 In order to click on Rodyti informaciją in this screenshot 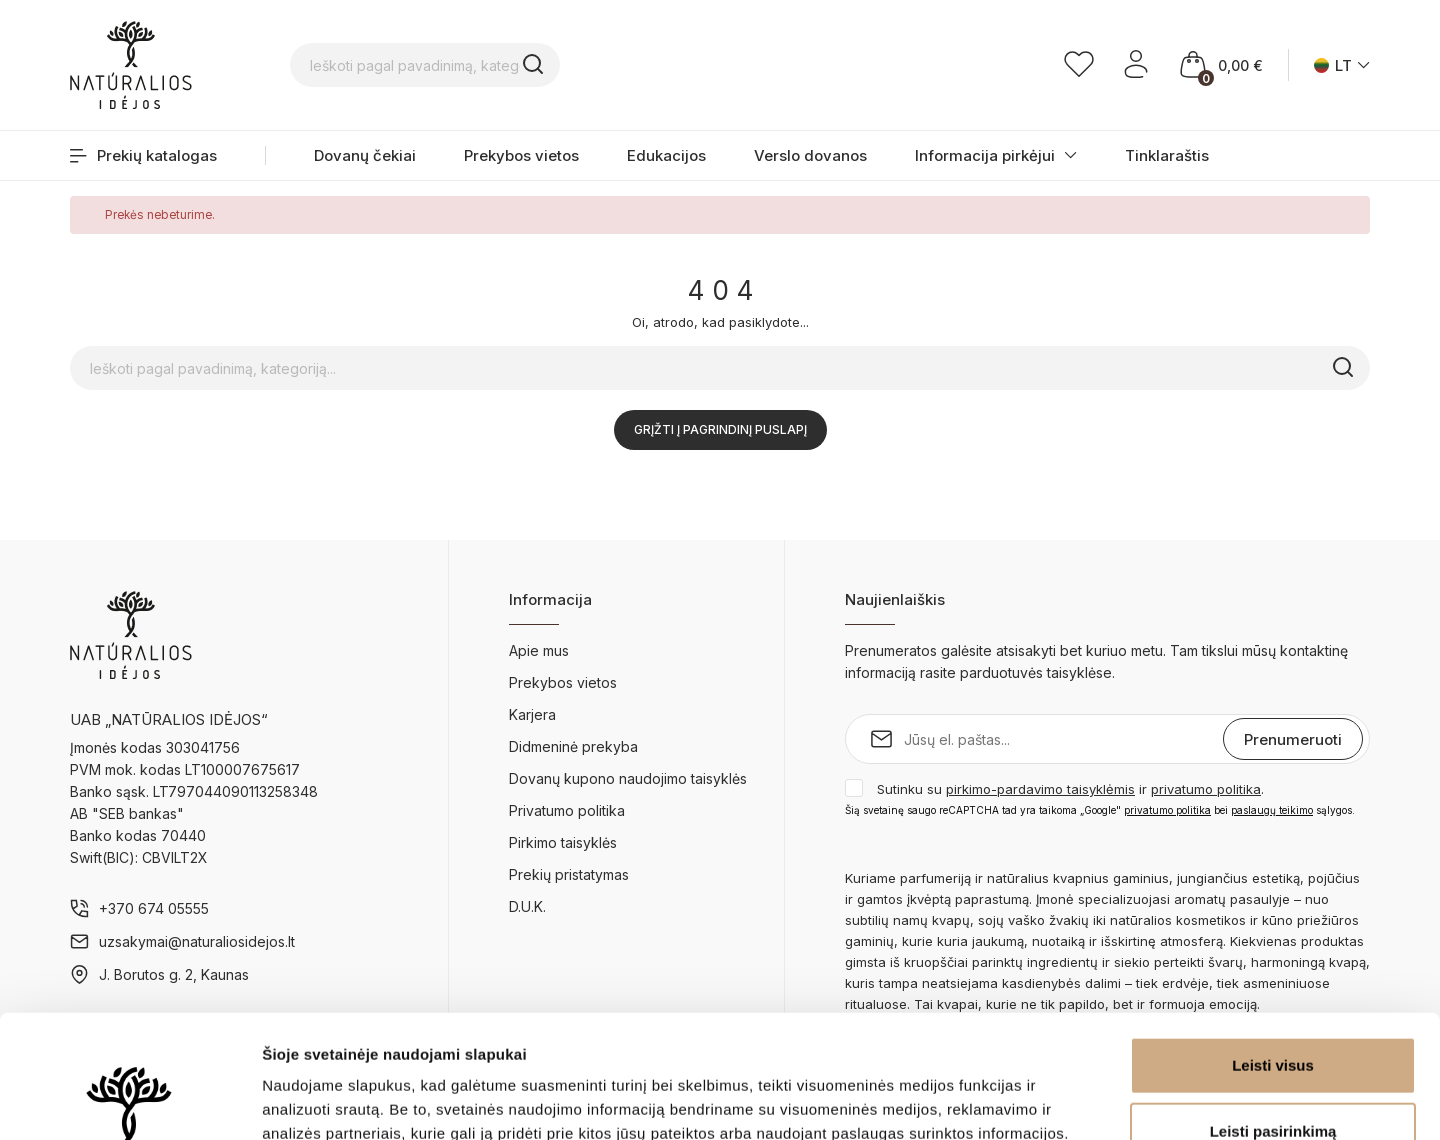, I will do `click(1025, 1100)`.